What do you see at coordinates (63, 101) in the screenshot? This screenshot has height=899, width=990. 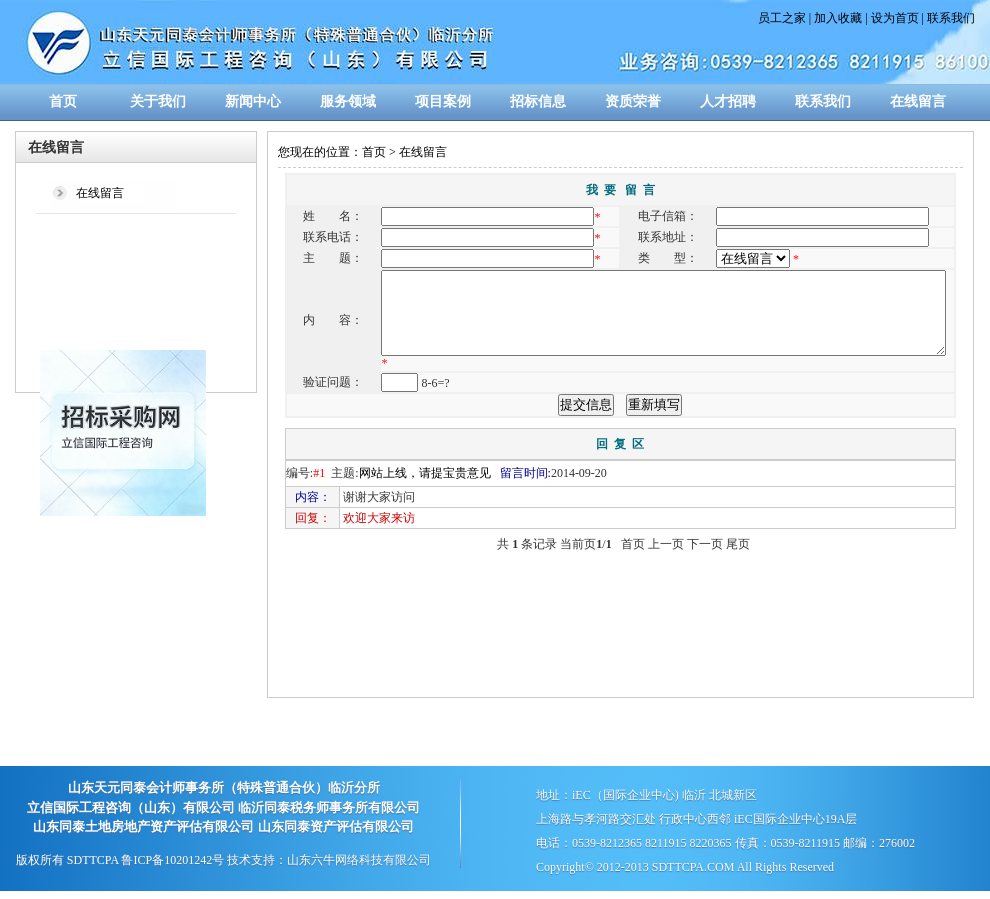 I see `首页` at bounding box center [63, 101].